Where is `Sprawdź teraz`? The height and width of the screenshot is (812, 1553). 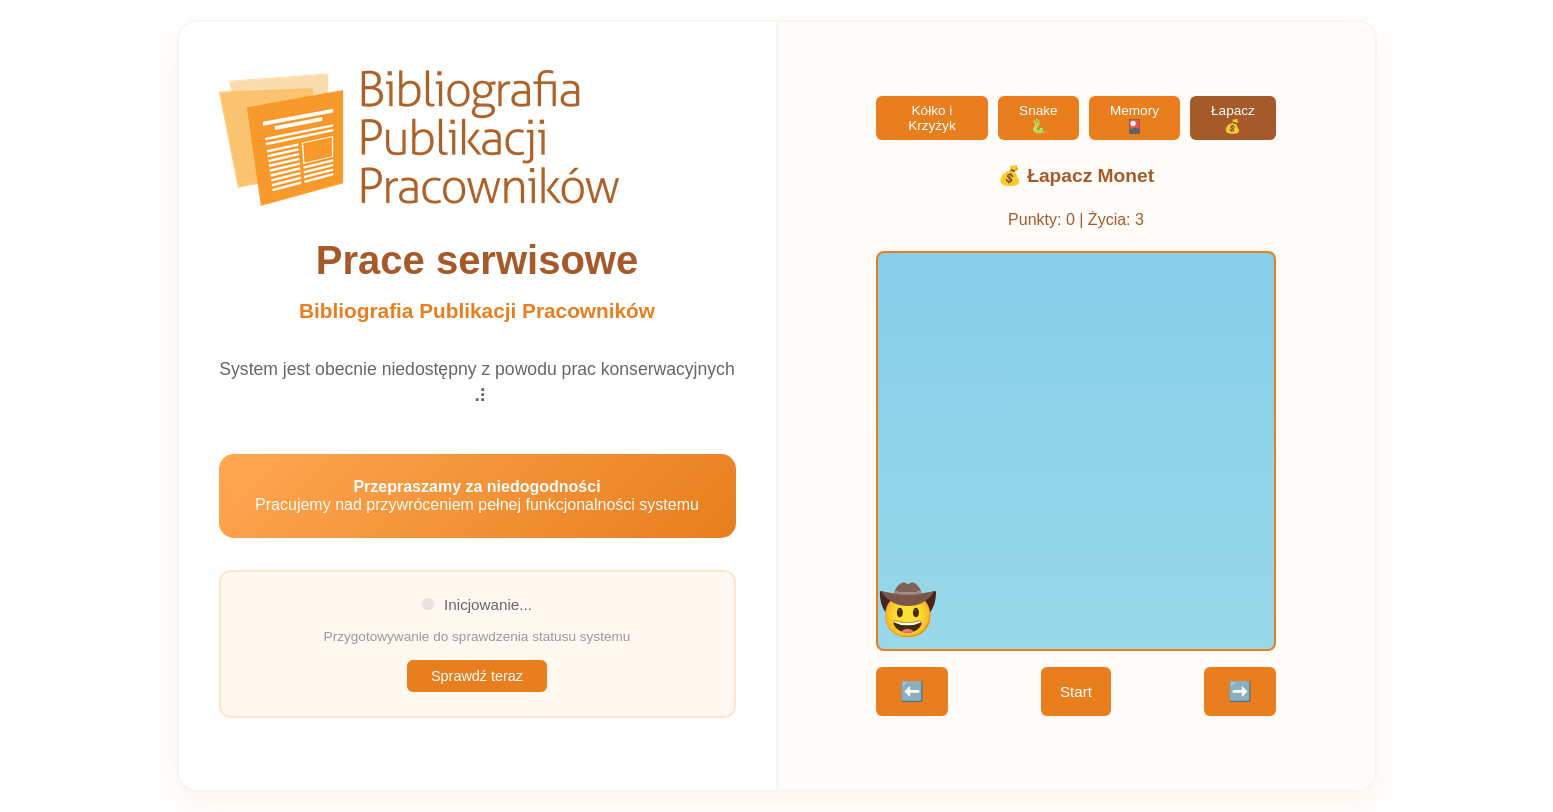 Sprawdź teraz is located at coordinates (477, 676).